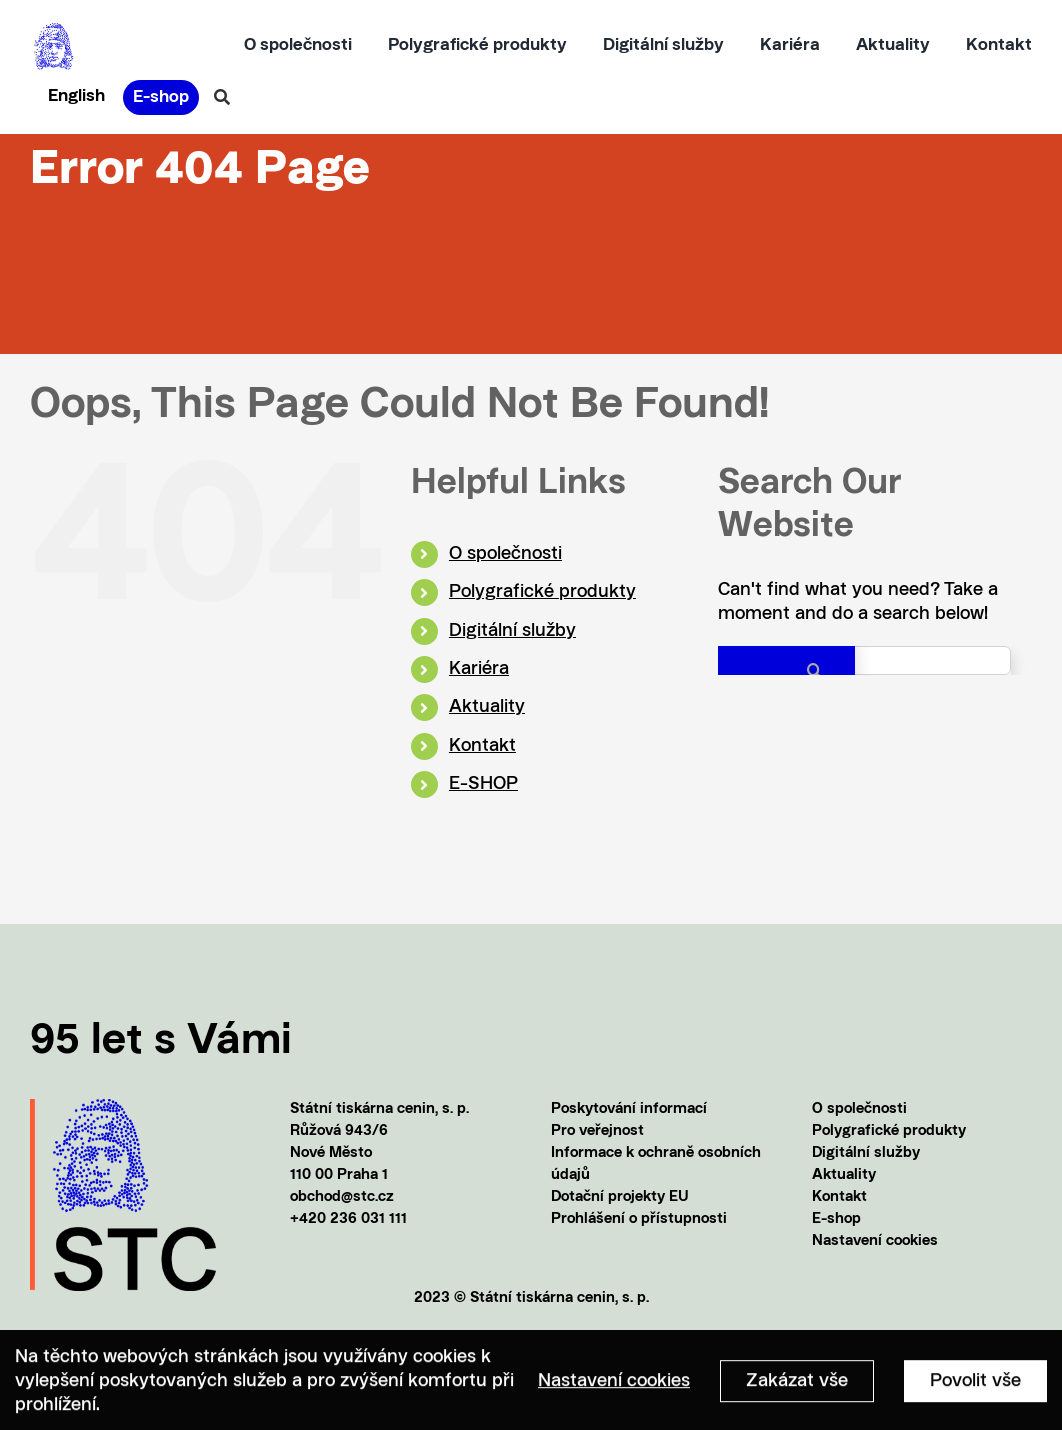 The height and width of the screenshot is (1430, 1062). I want to click on [Search], so click(786, 670).